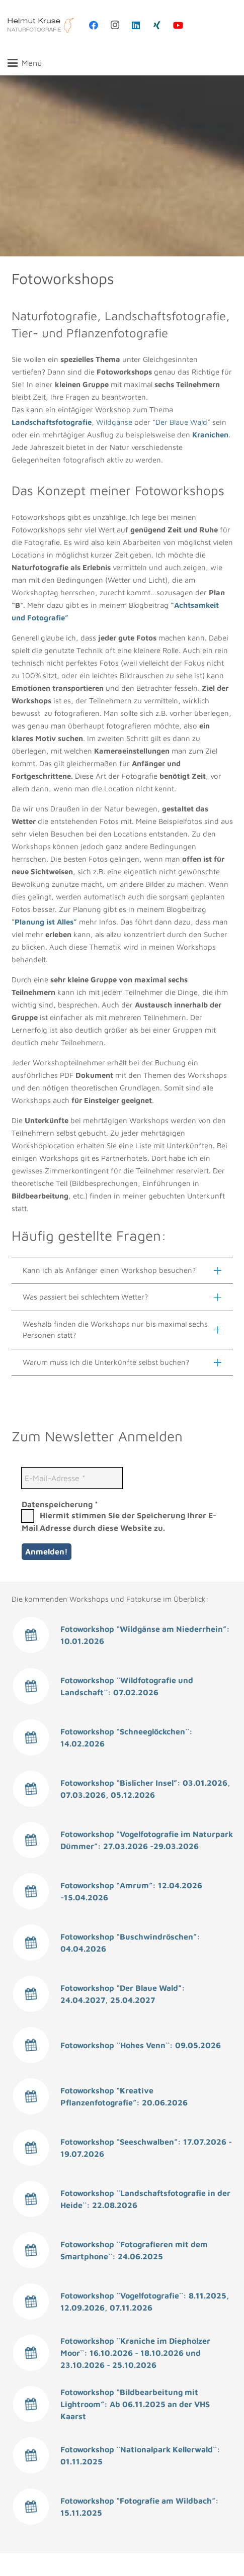  Describe the element at coordinates (114, 422) in the screenshot. I see `Wildgänse` at that location.